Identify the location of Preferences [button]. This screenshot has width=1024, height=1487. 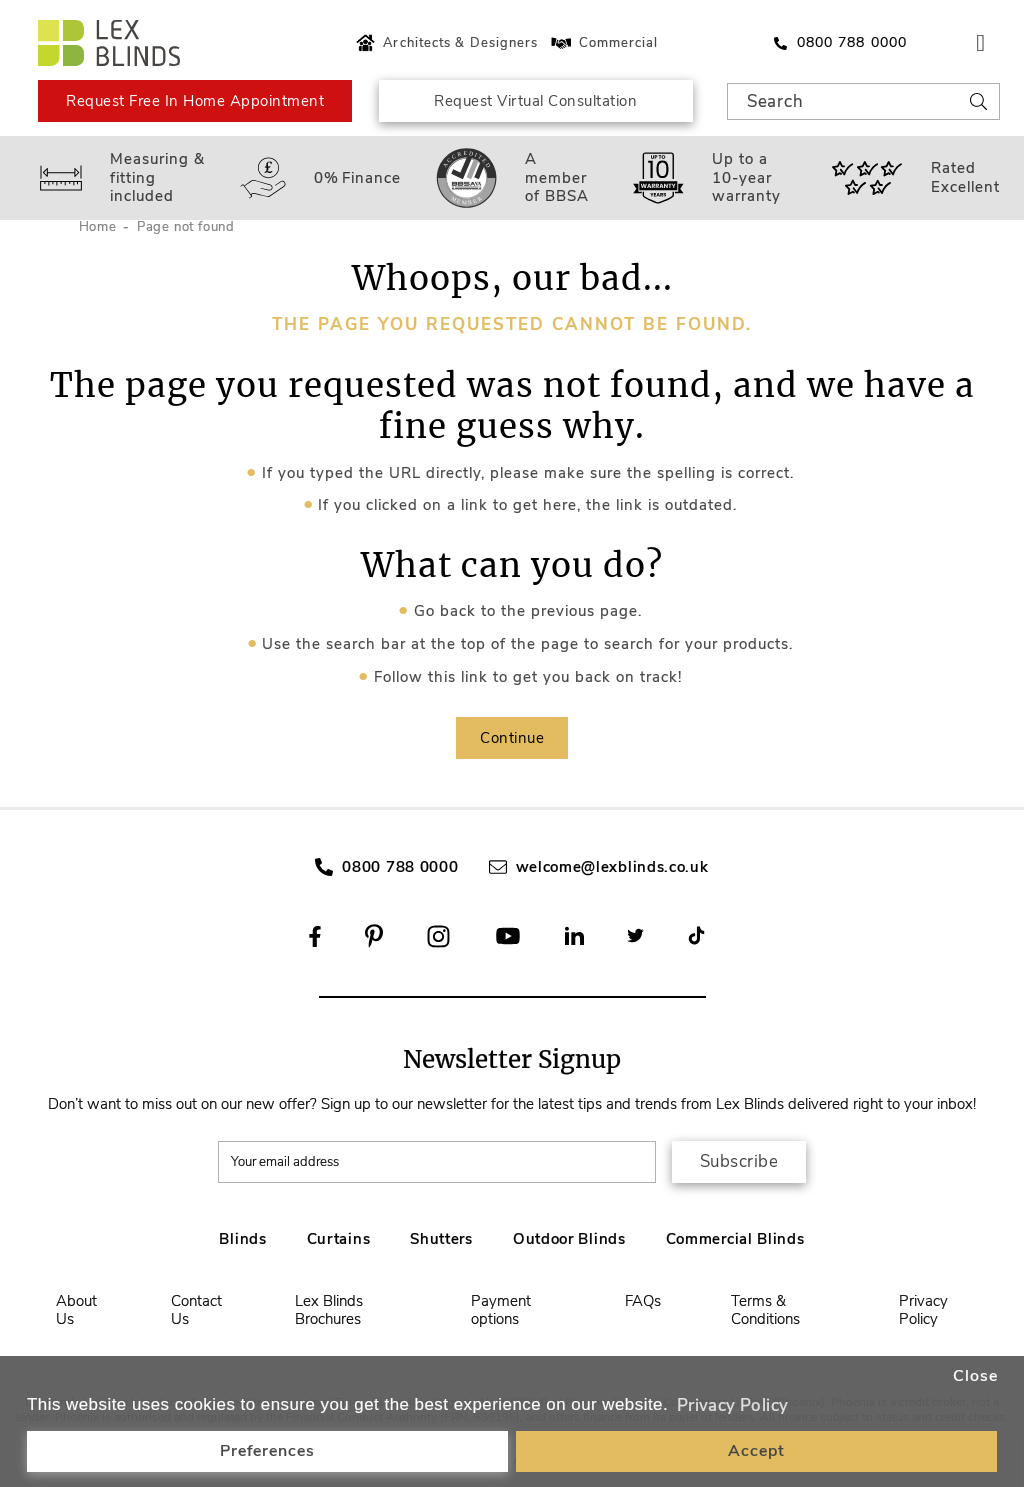
(267, 1451).